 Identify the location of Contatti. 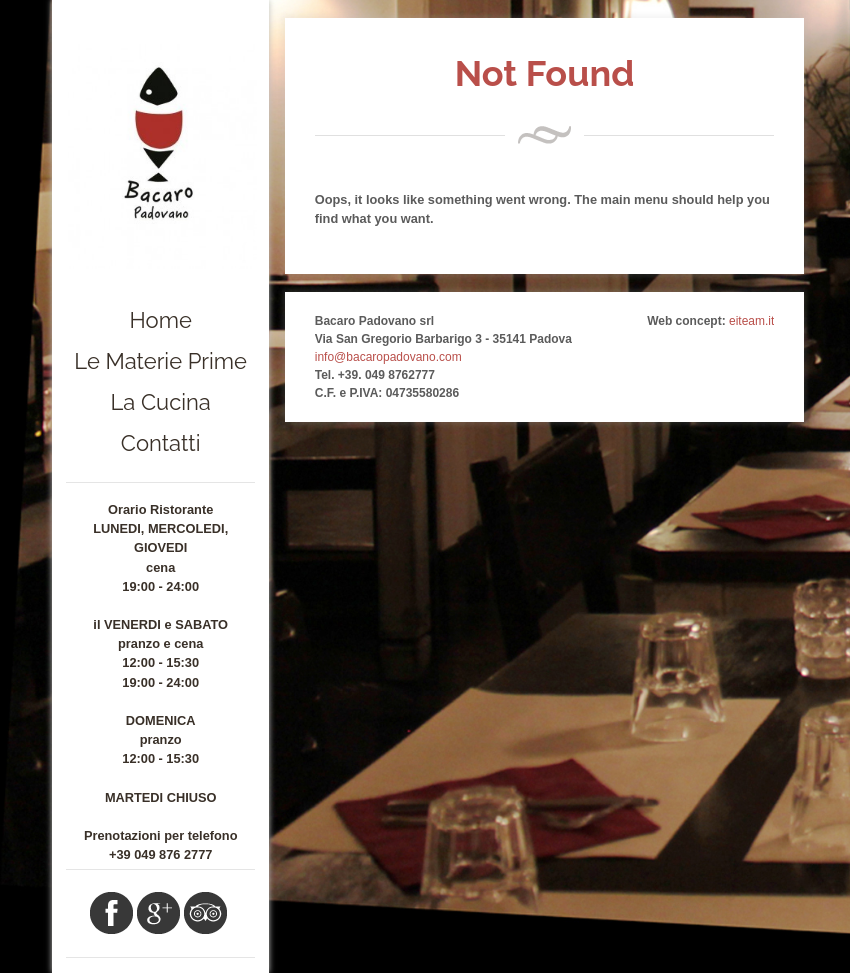
(161, 443).